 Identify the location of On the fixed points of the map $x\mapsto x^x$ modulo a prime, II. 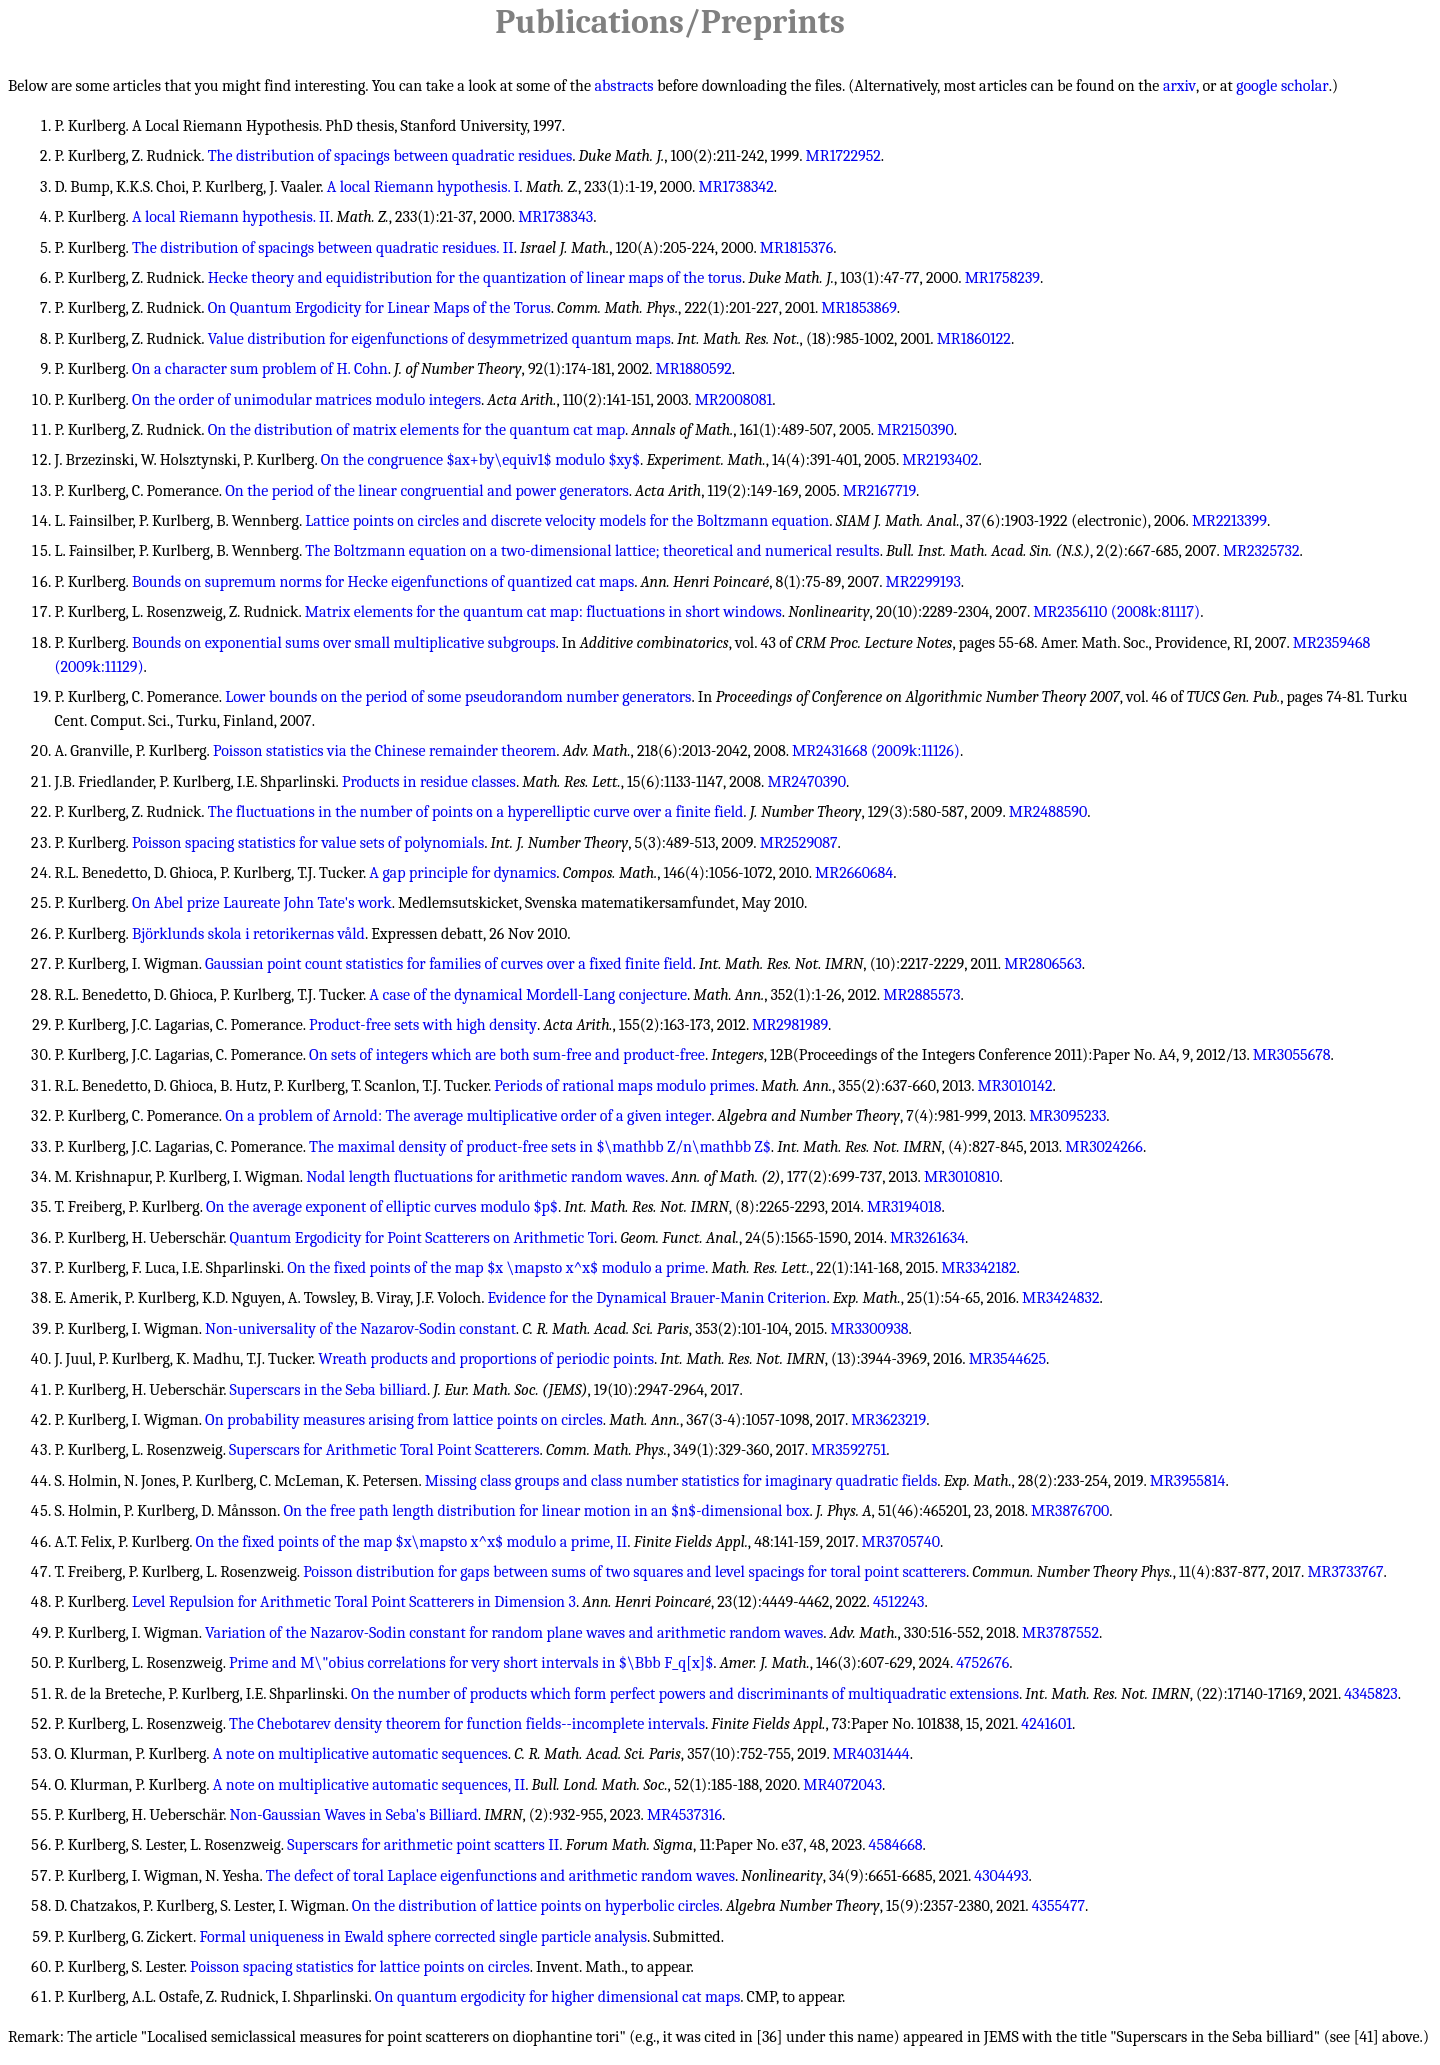
(412, 1542).